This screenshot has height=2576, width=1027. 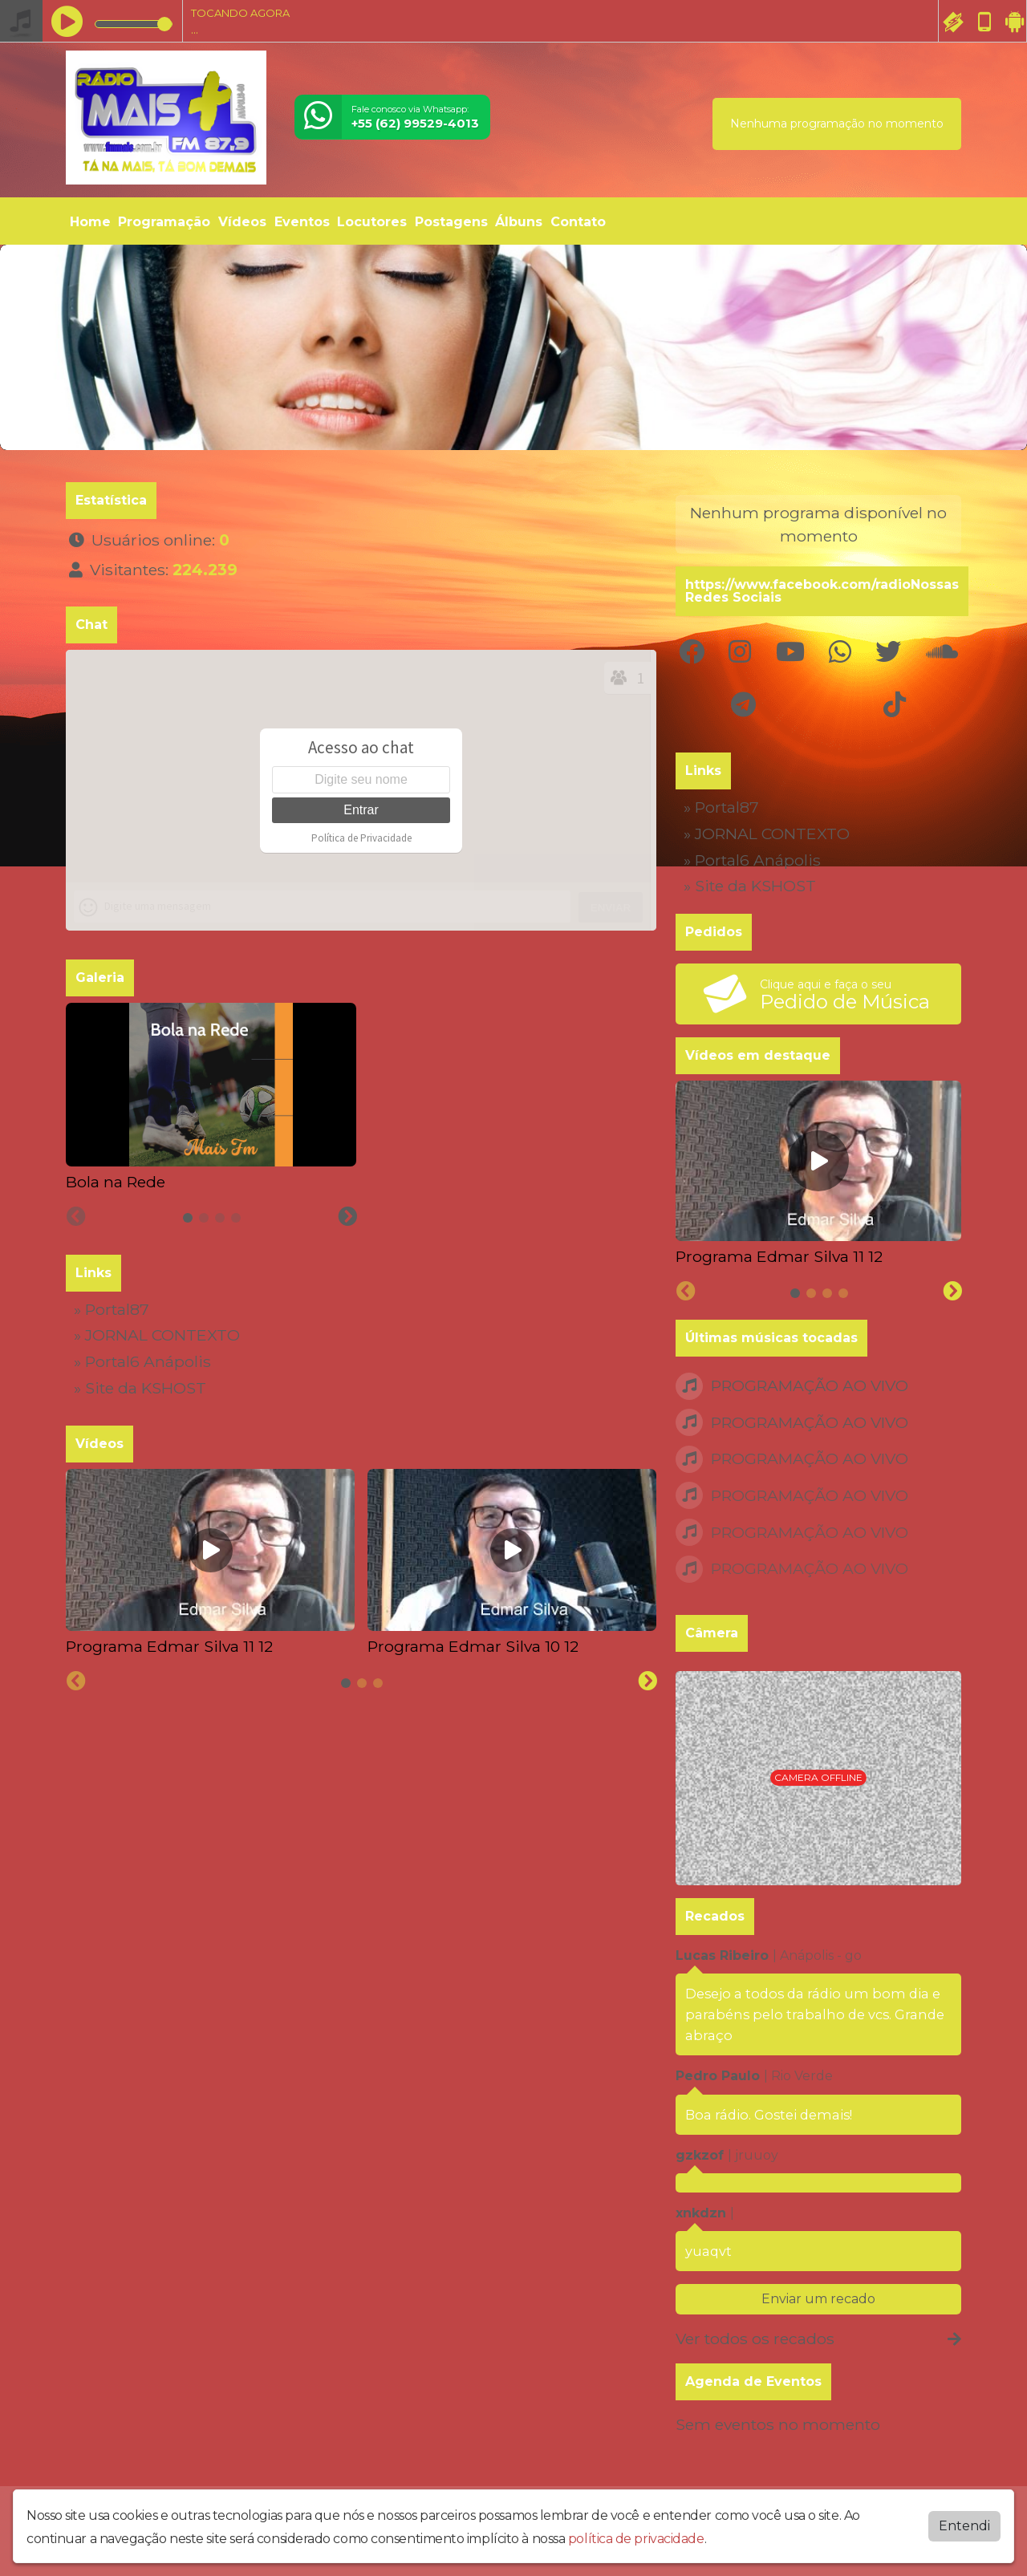 What do you see at coordinates (818, 2338) in the screenshot?
I see `Ver todos os recados` at bounding box center [818, 2338].